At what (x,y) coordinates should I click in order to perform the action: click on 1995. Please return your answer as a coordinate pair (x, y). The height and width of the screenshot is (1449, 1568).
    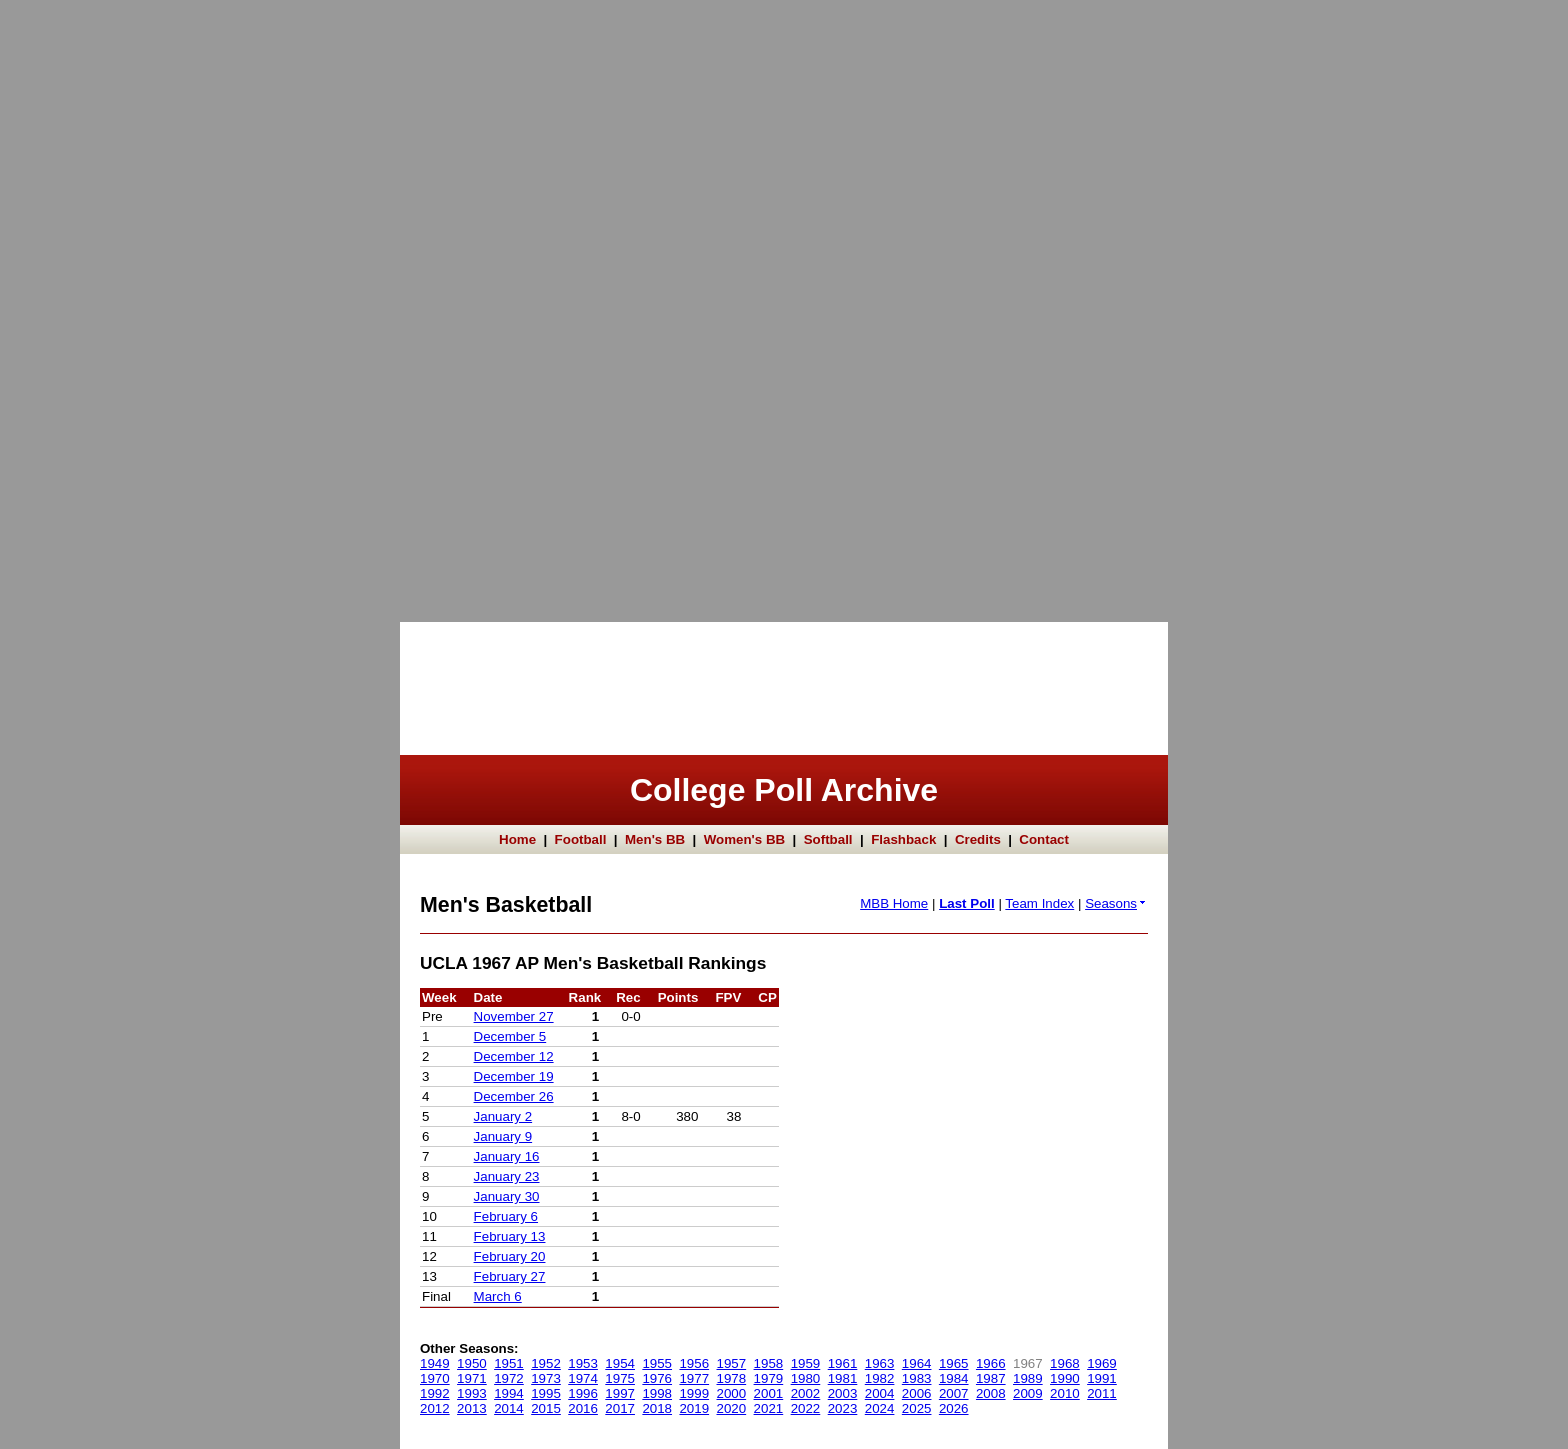
    Looking at the image, I should click on (546, 1393).